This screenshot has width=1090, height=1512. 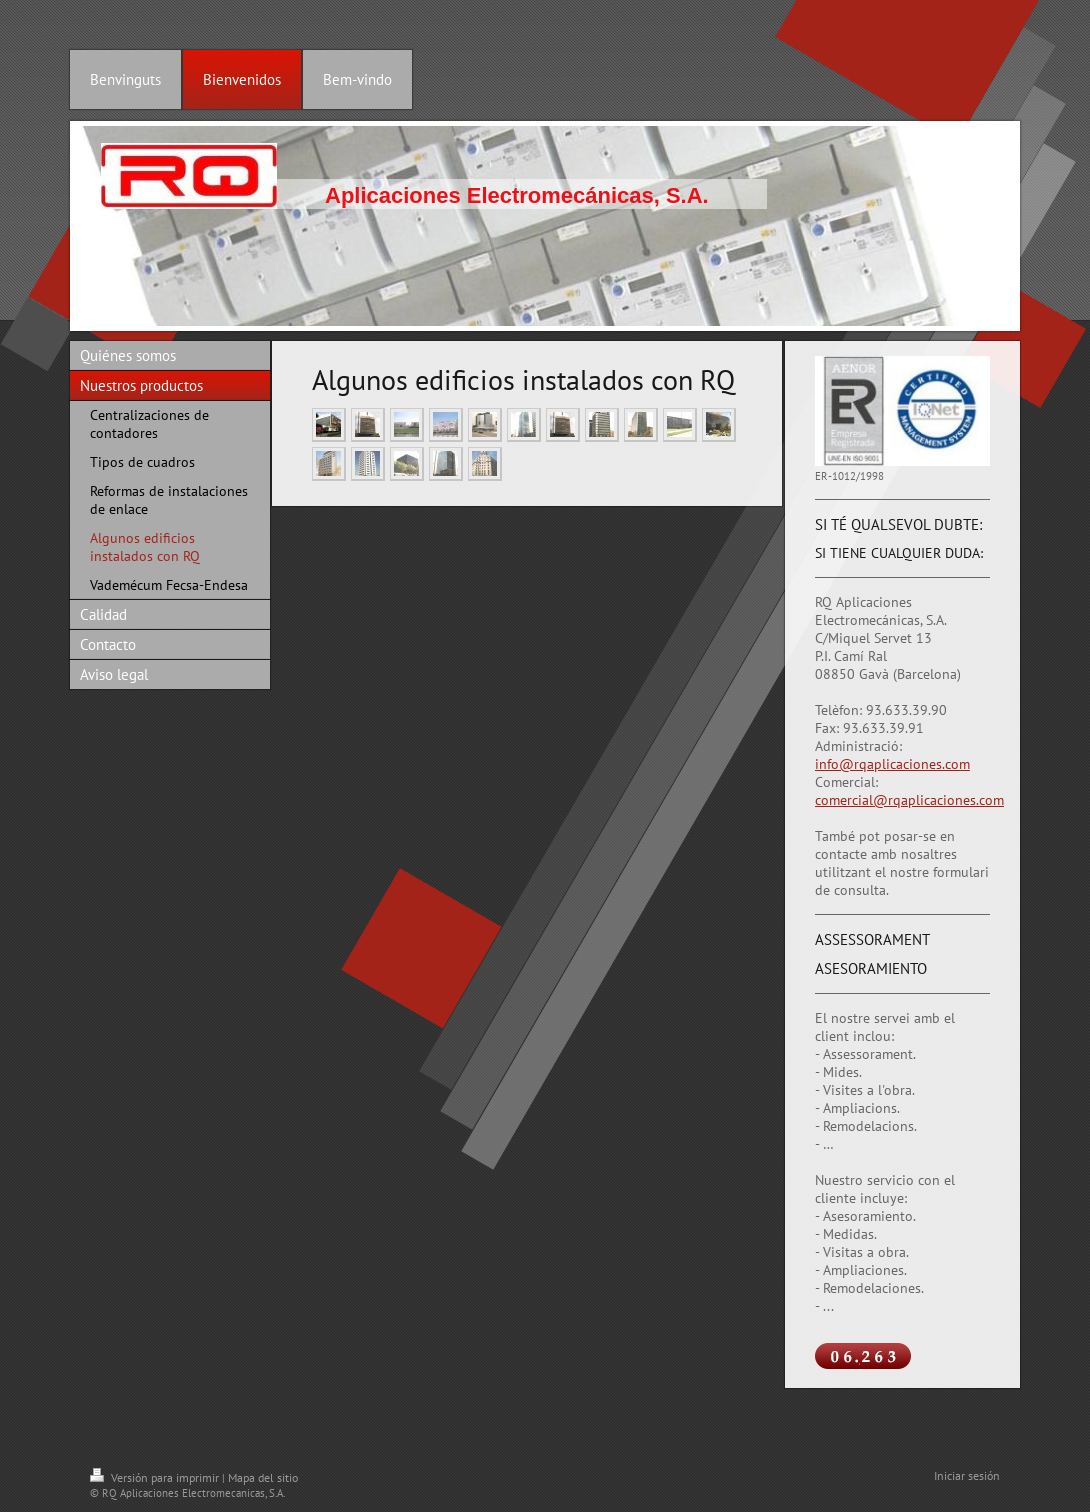 What do you see at coordinates (967, 1475) in the screenshot?
I see `Iniciar sesión` at bounding box center [967, 1475].